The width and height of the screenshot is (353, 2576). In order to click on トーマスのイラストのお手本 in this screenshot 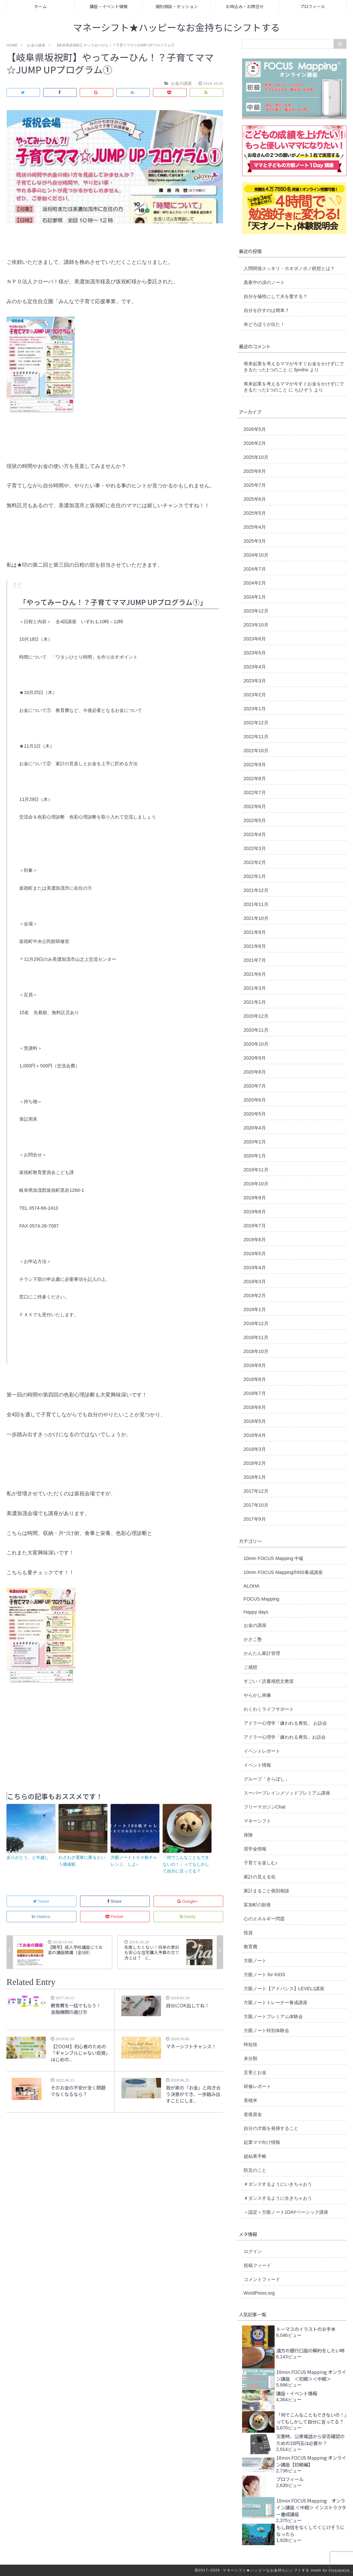, I will do `click(305, 2328)`.